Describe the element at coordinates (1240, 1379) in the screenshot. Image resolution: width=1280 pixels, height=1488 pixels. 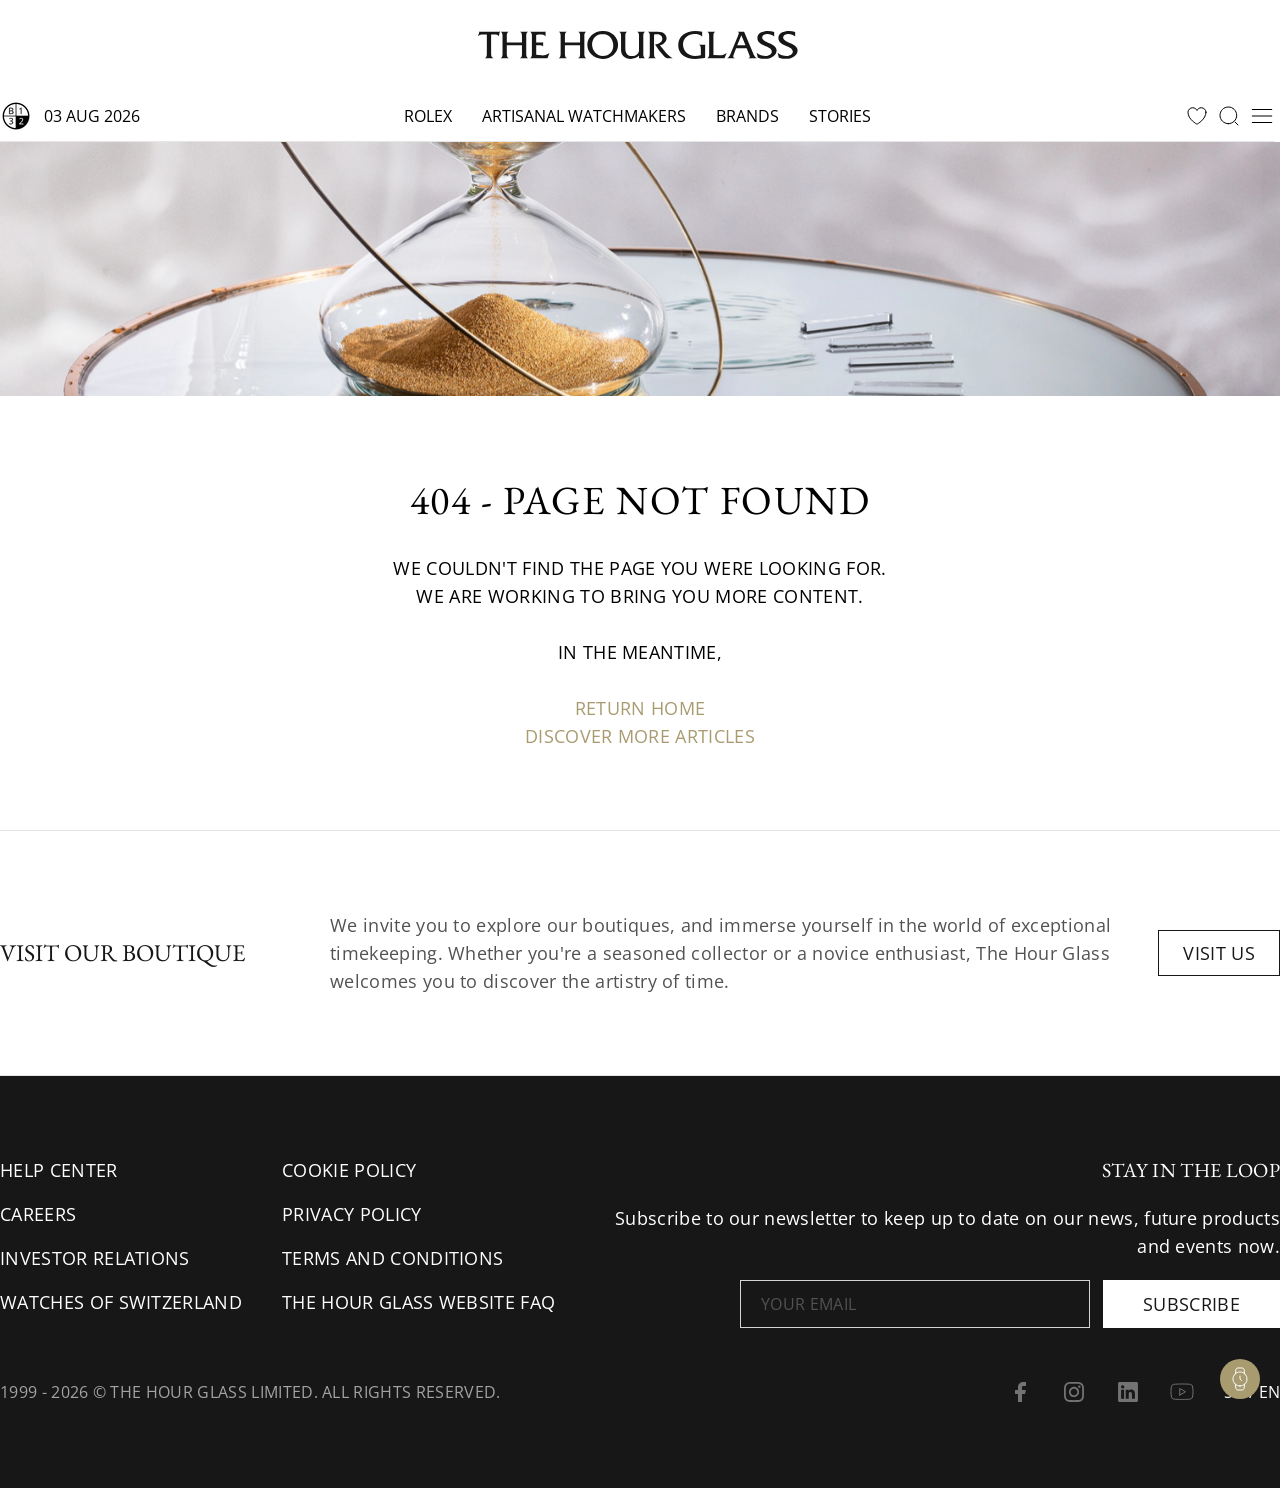
I see `[Watch Enquiry]` at that location.